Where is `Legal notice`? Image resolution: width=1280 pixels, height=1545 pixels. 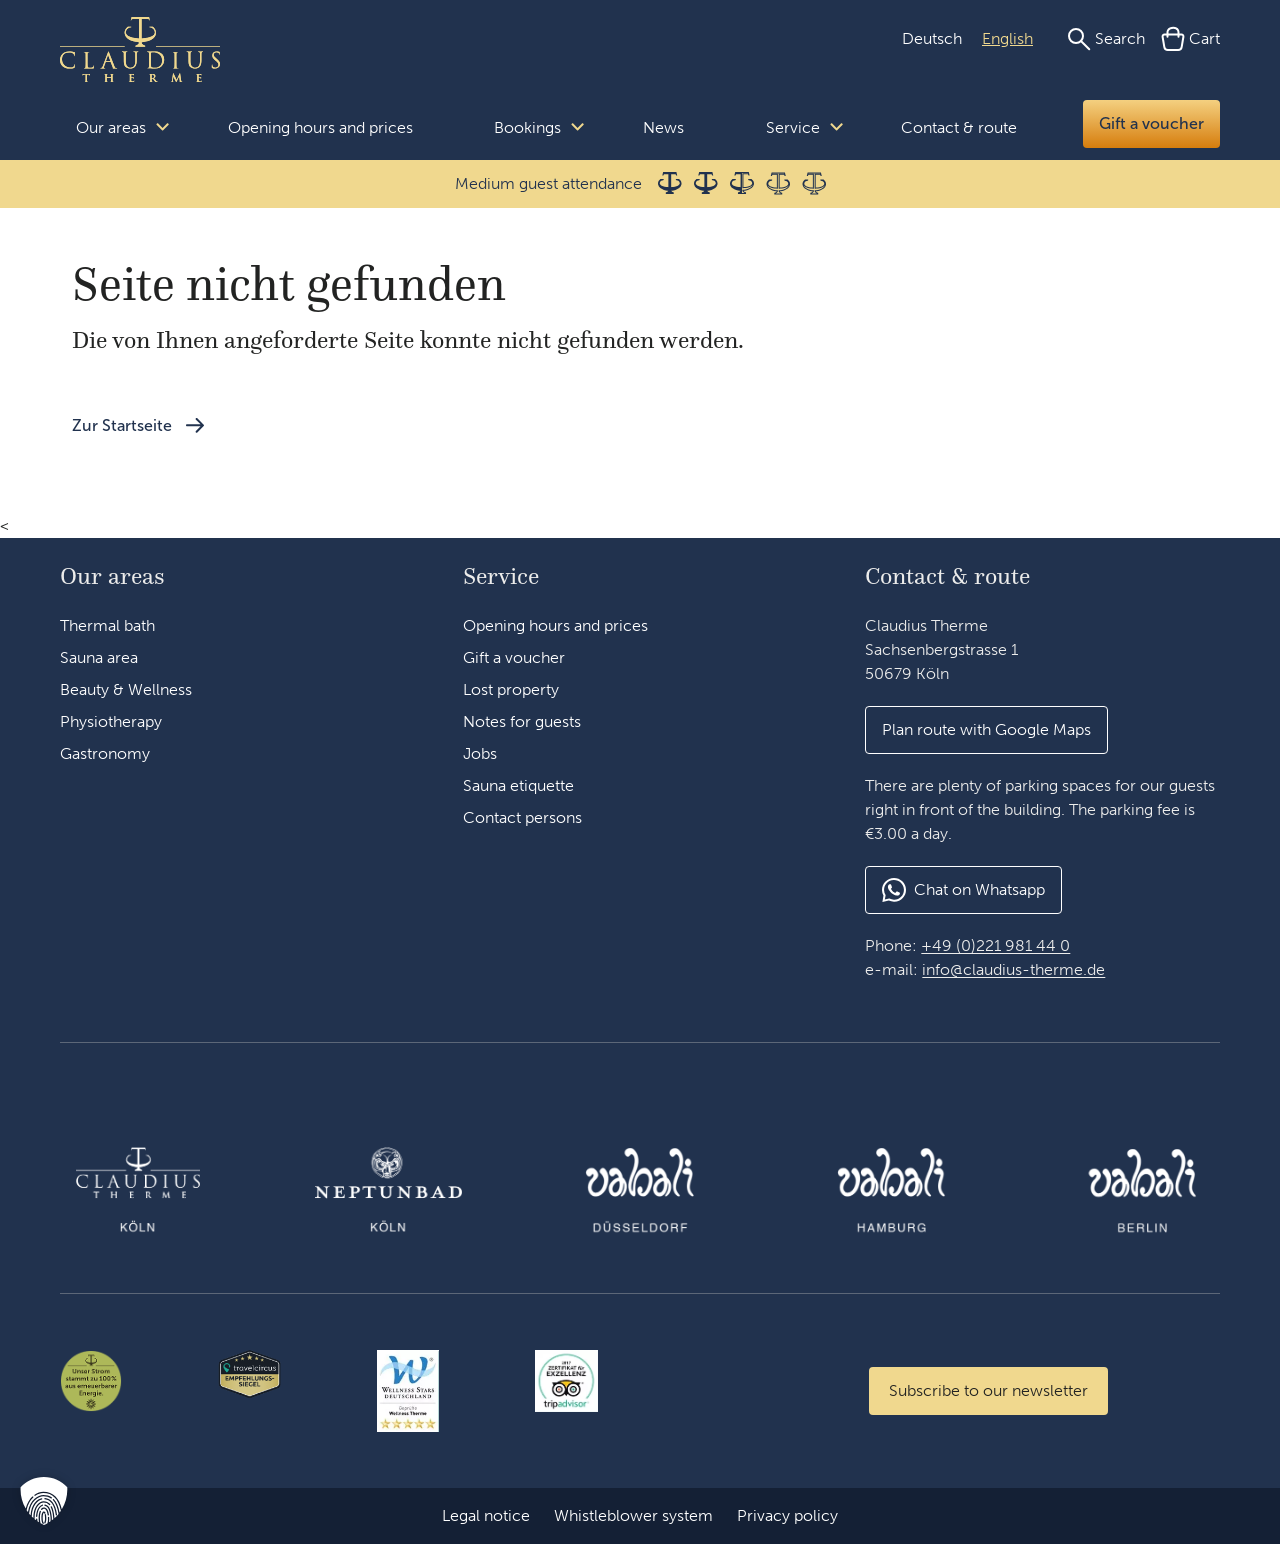 Legal notice is located at coordinates (486, 1516).